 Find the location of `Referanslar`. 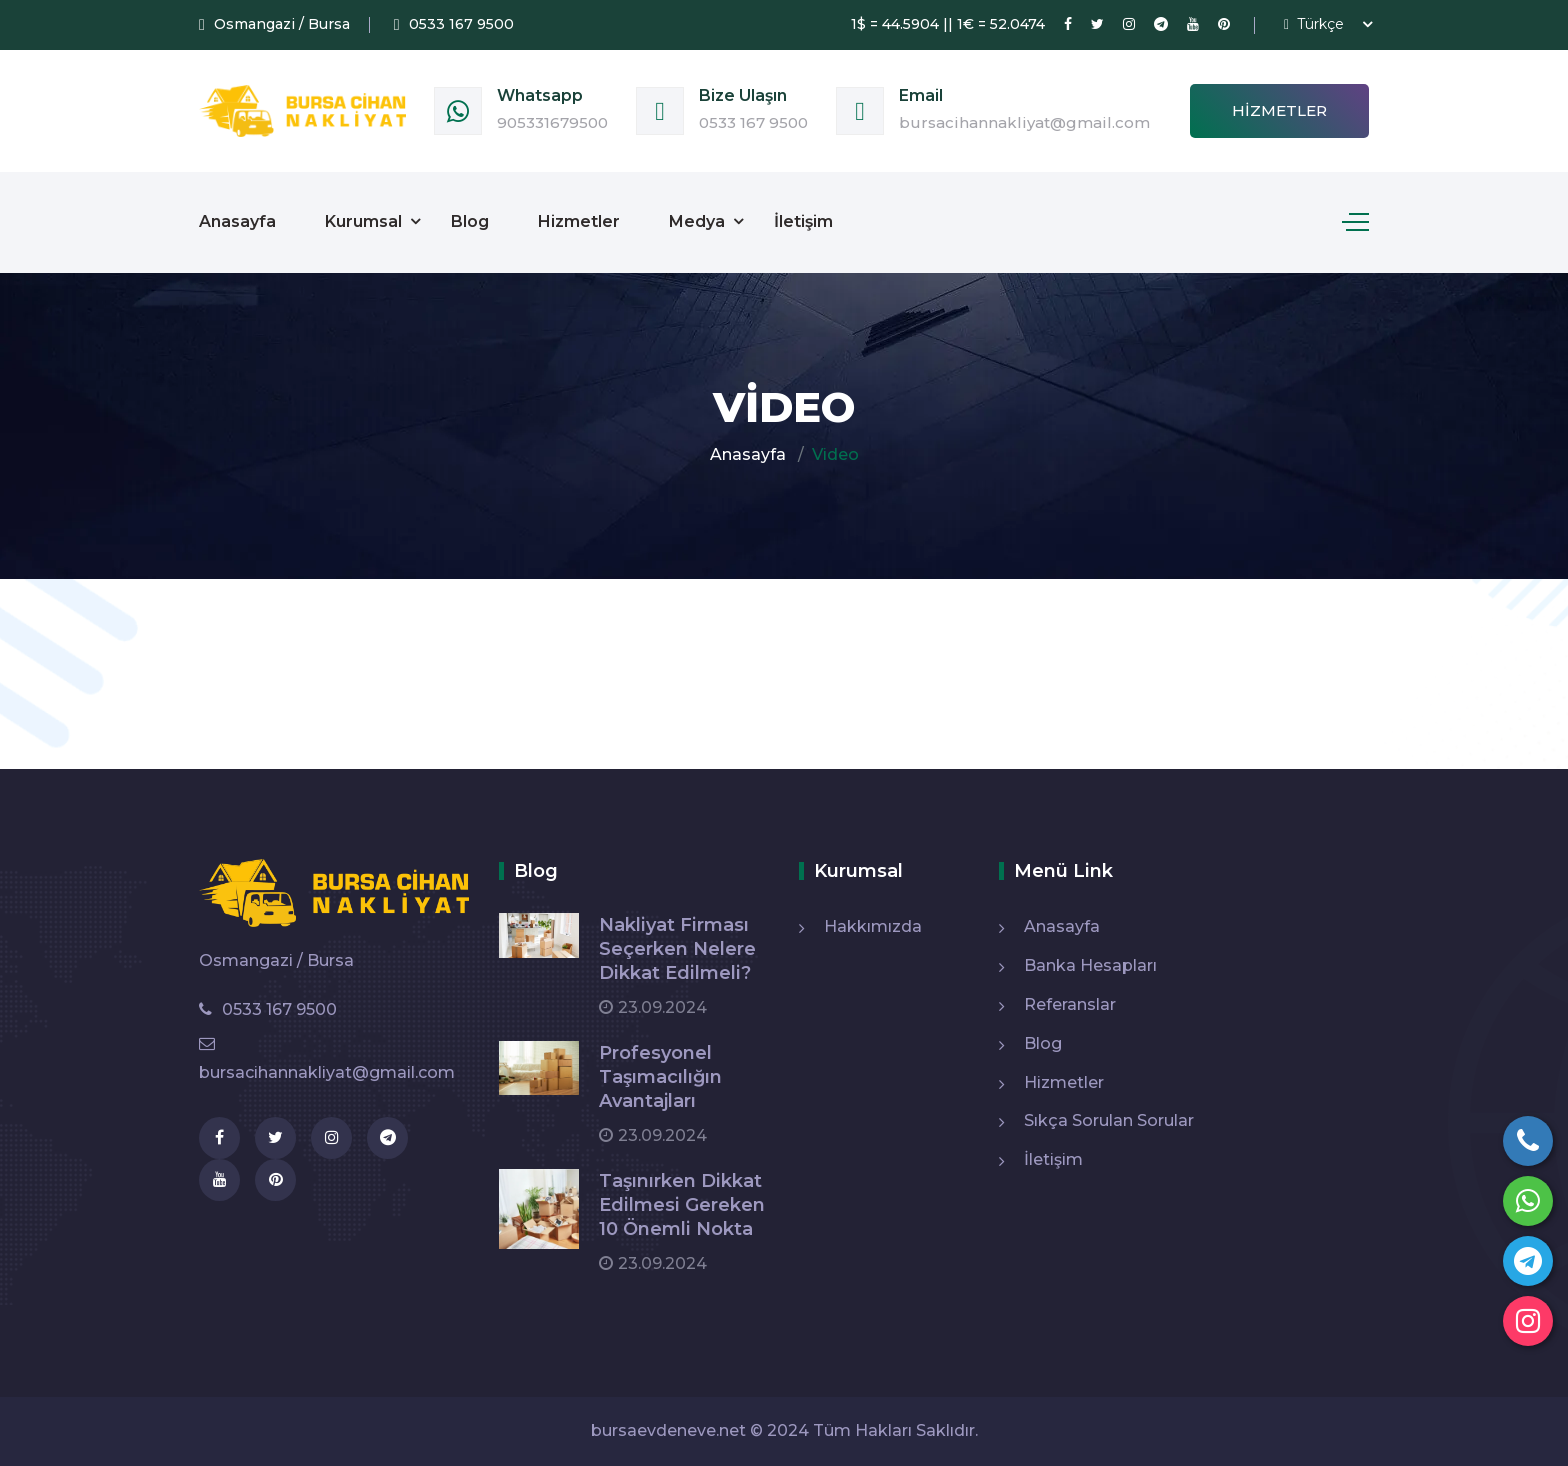

Referanslar is located at coordinates (1070, 1004).